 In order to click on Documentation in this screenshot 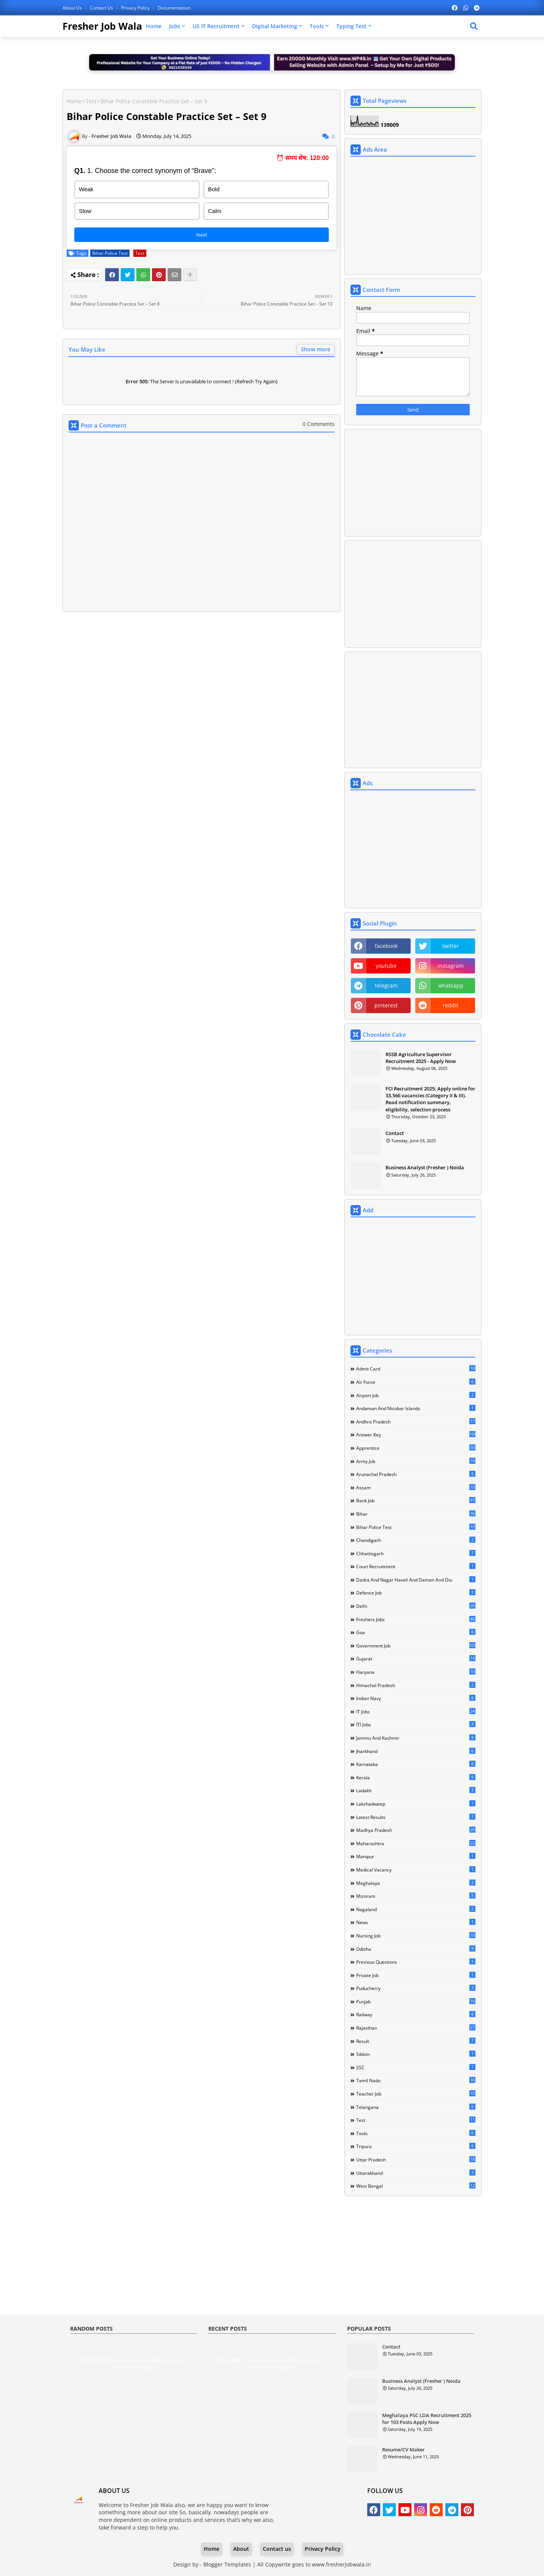, I will do `click(174, 8)`.